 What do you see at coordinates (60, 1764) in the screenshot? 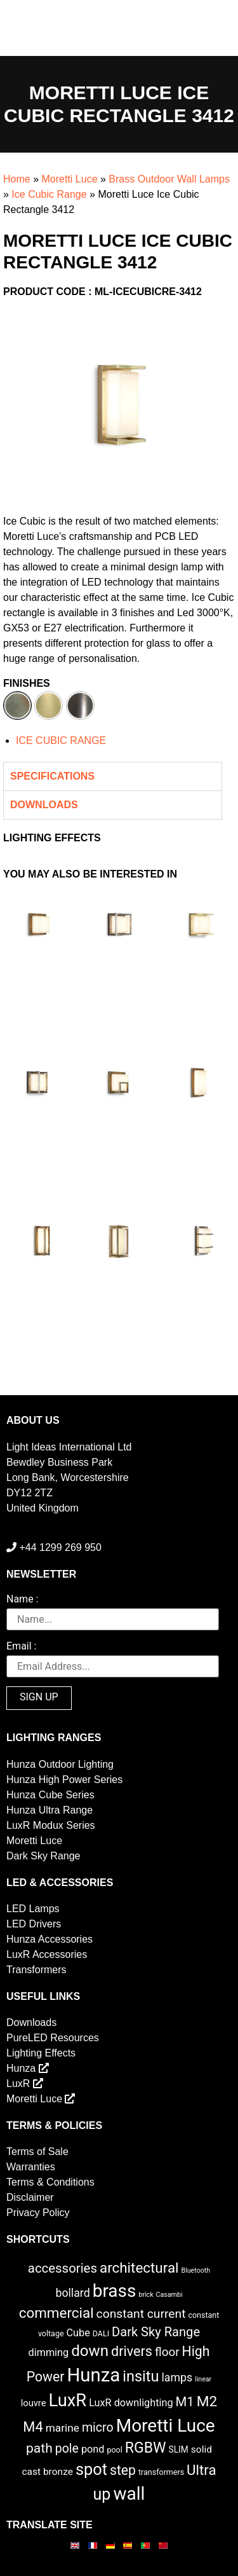
I see `Hunza Outdoor Lighting` at bounding box center [60, 1764].